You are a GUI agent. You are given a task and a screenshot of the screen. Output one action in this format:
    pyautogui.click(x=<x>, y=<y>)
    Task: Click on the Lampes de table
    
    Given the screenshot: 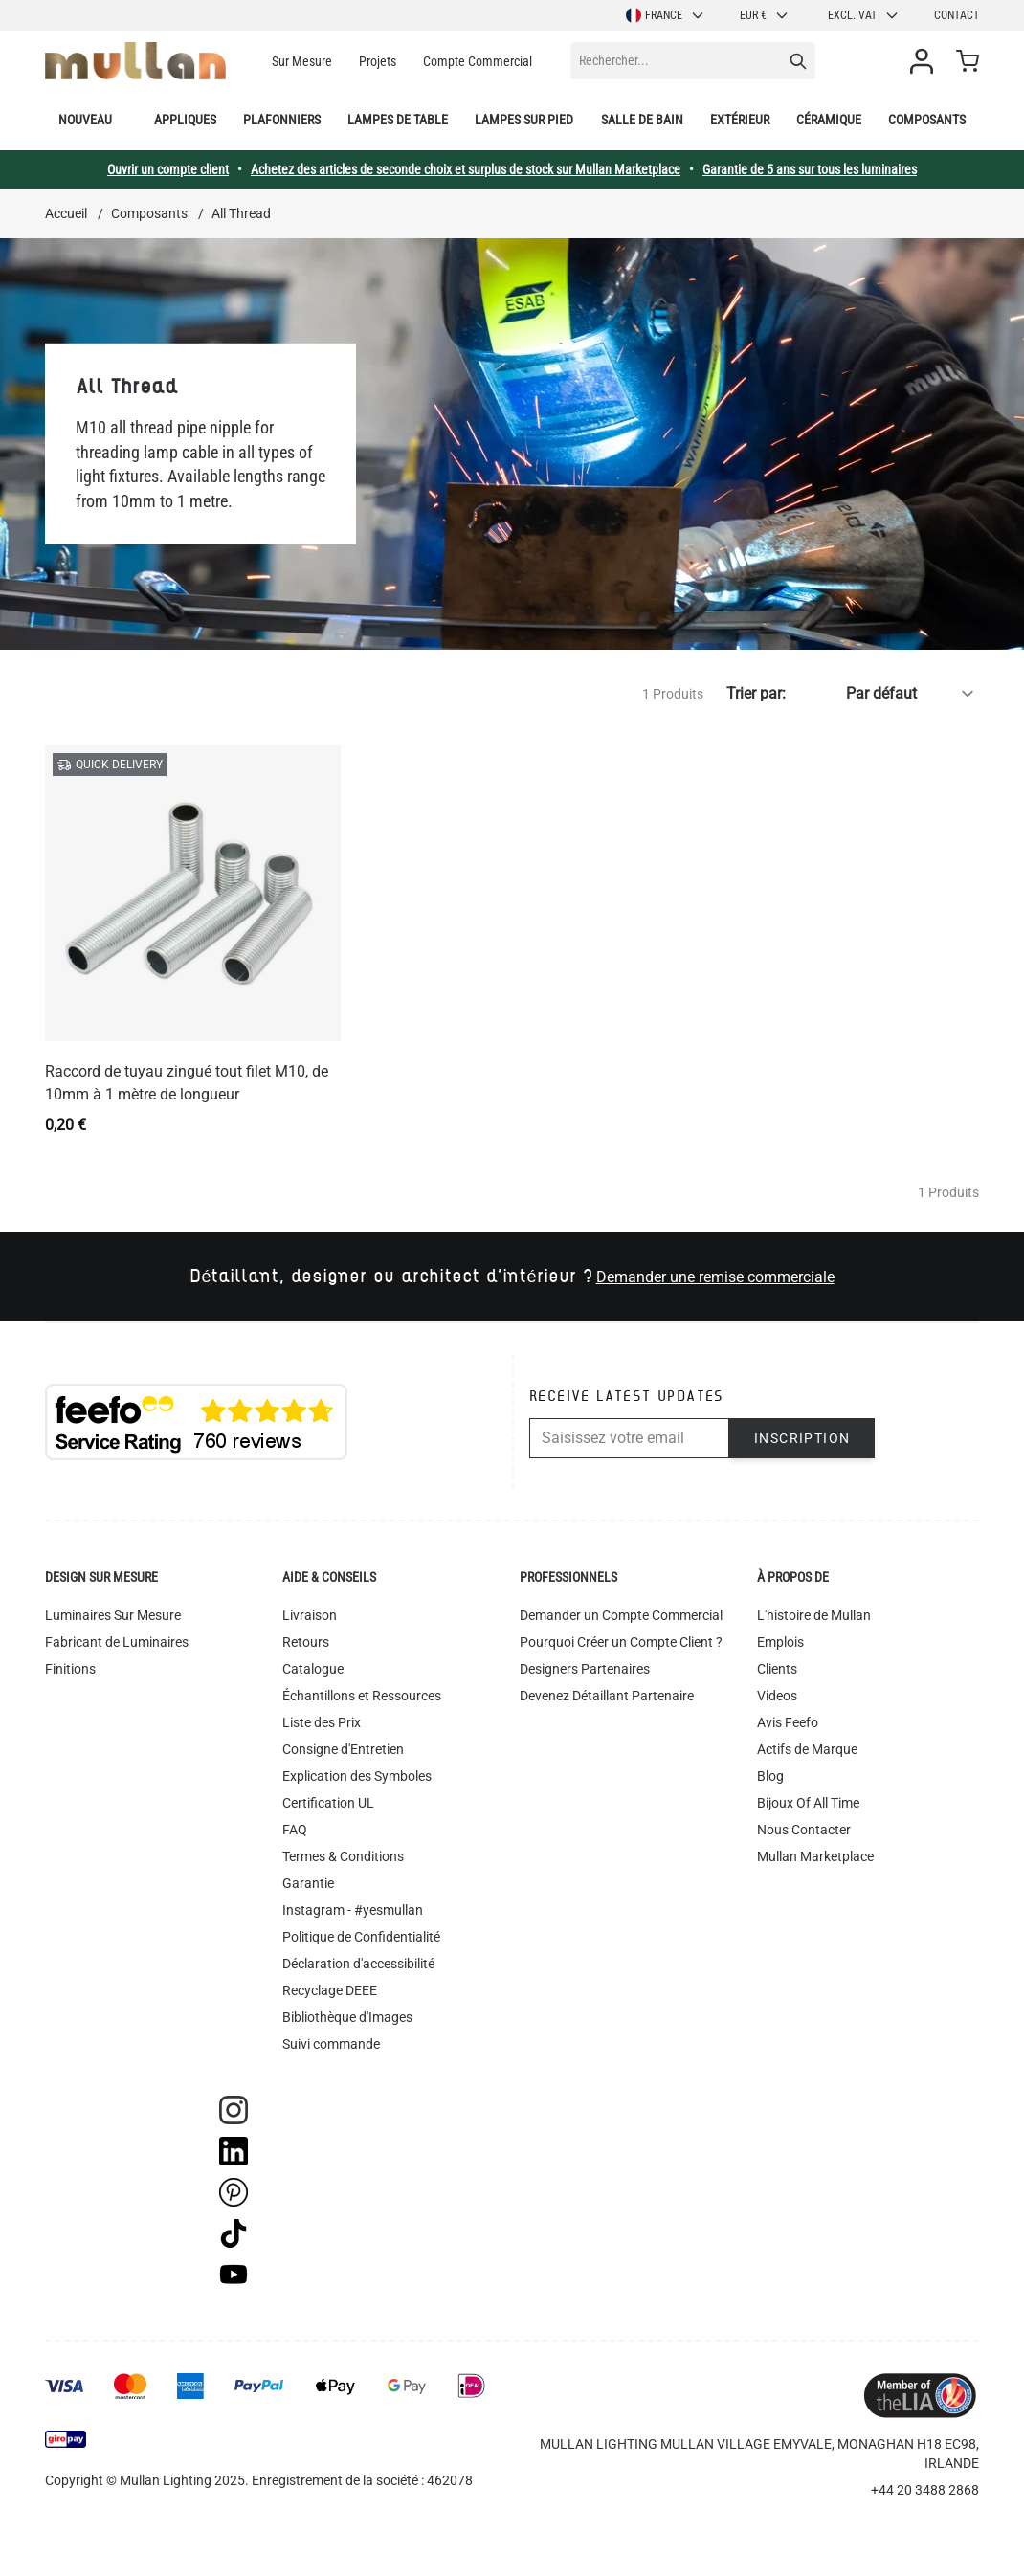 What is the action you would take?
    pyautogui.click(x=397, y=119)
    